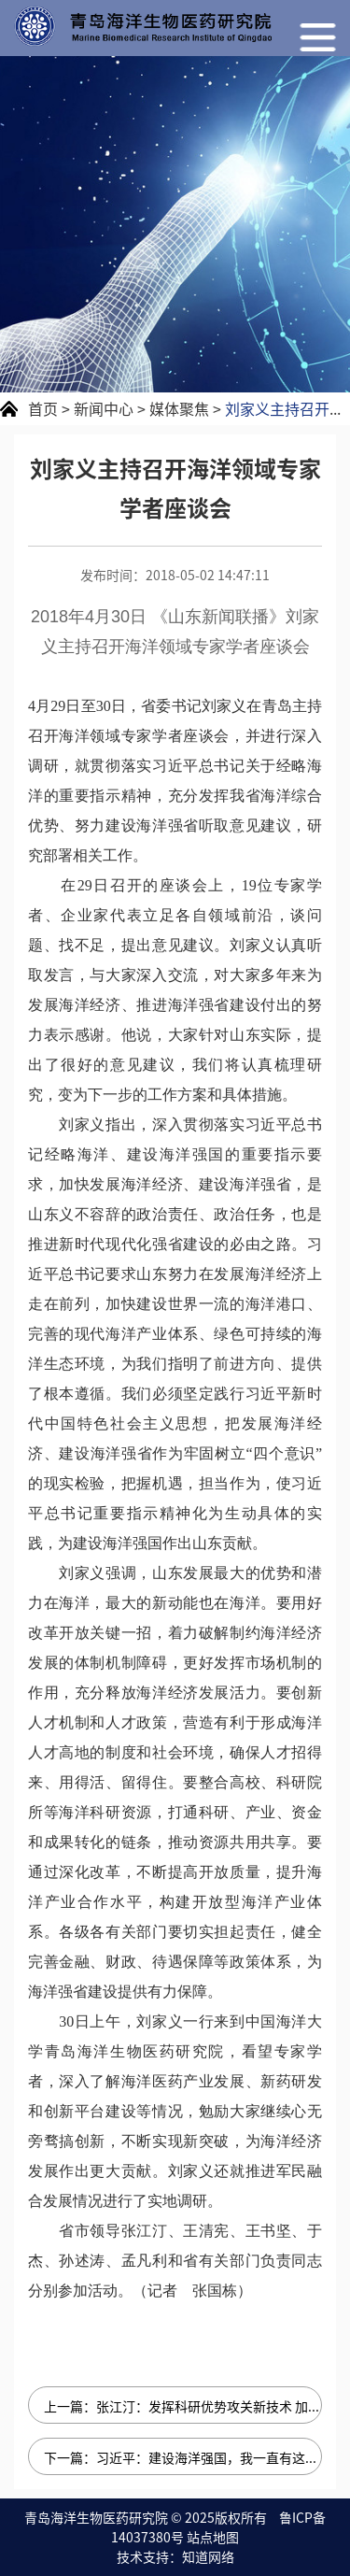 This screenshot has height=2576, width=350. I want to click on 首页, so click(43, 408).